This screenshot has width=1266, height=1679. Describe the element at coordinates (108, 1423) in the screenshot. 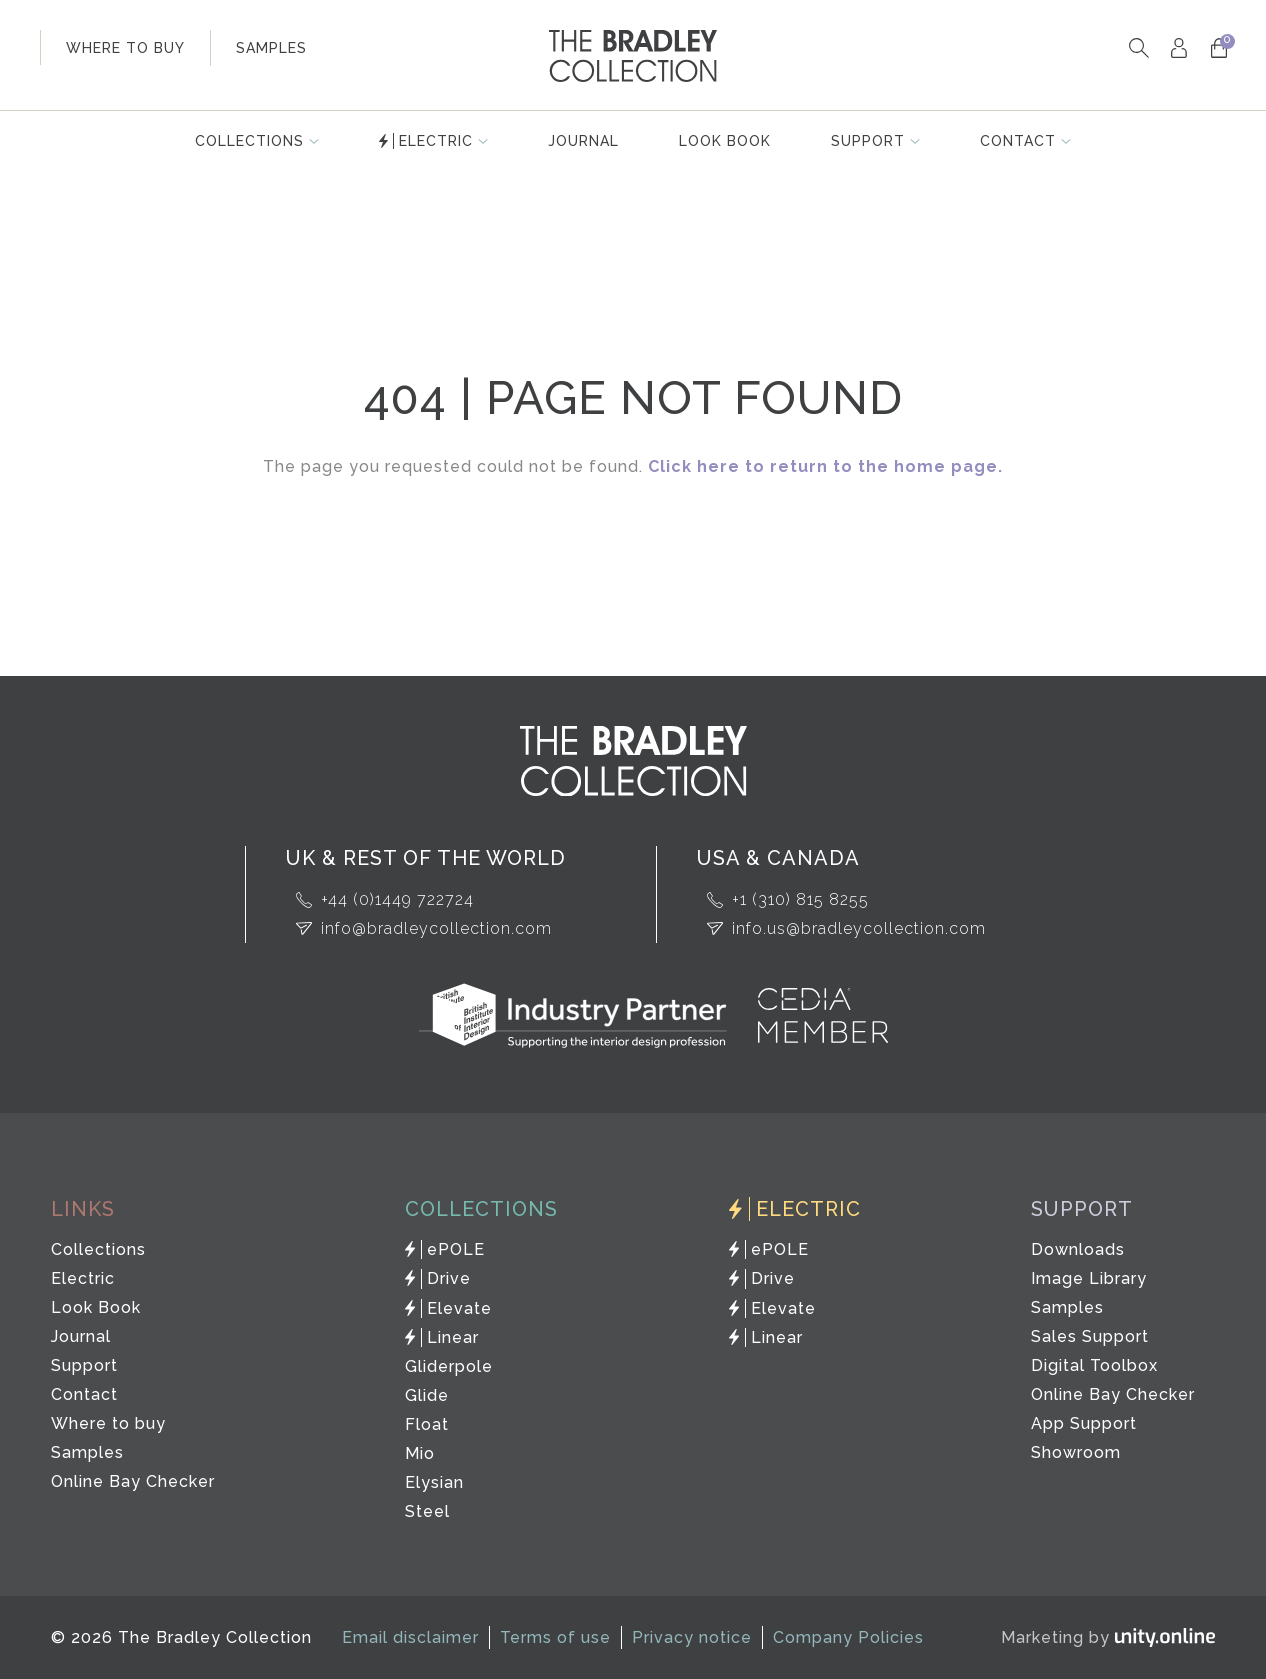

I see `Where to buy` at that location.